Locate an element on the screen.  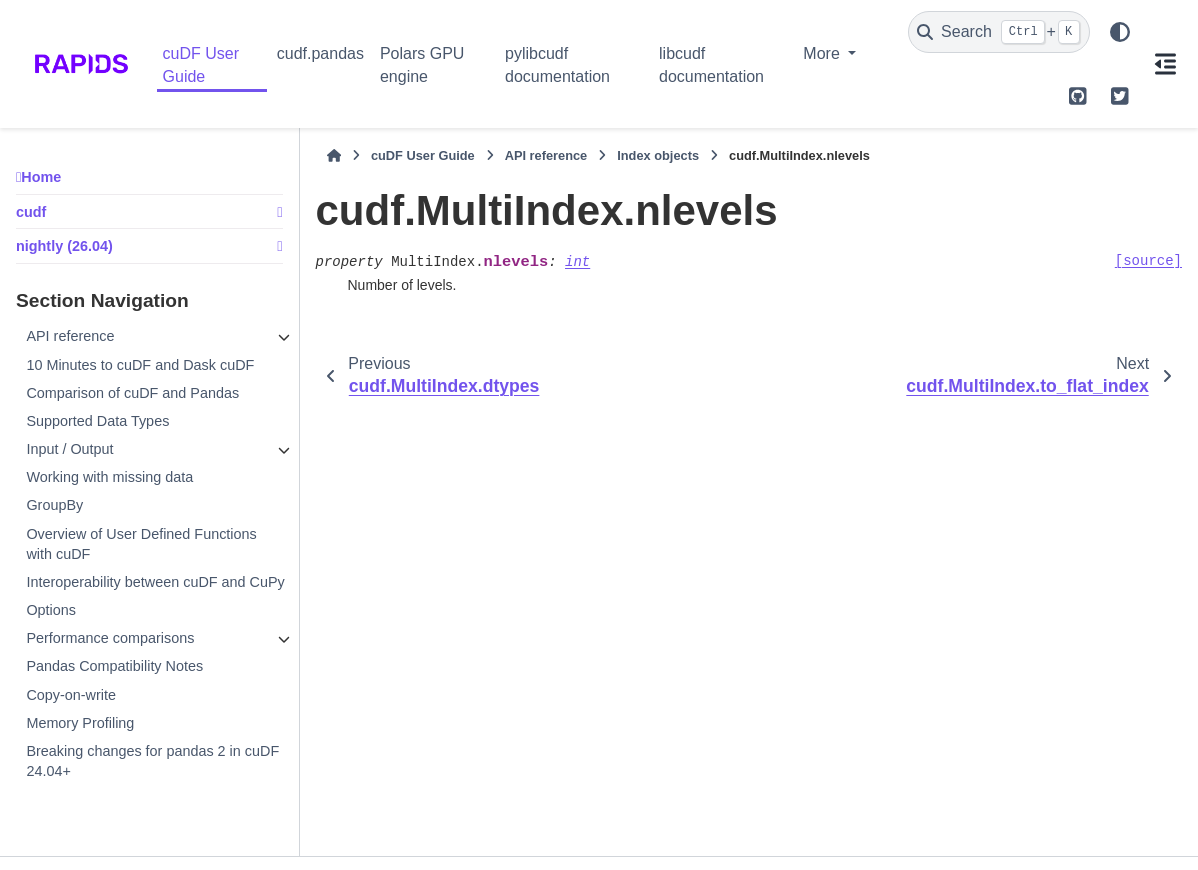
cudf.pandas is located at coordinates (320, 53).